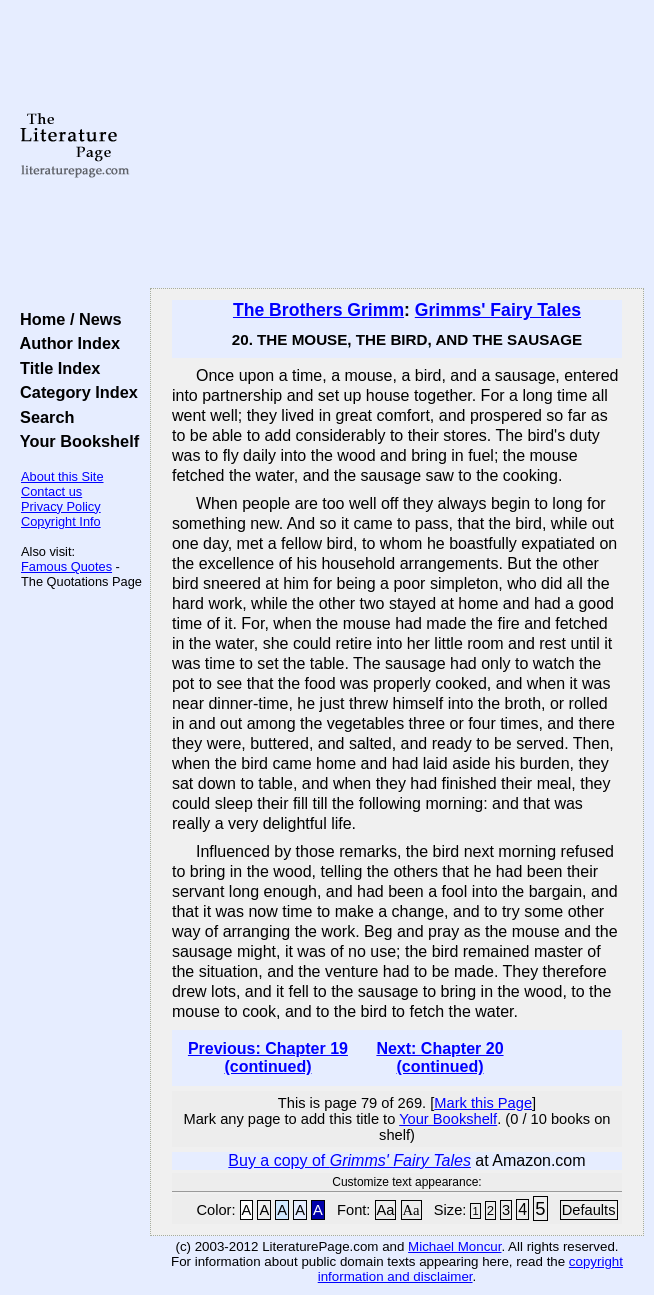  I want to click on Category Index, so click(74, 392).